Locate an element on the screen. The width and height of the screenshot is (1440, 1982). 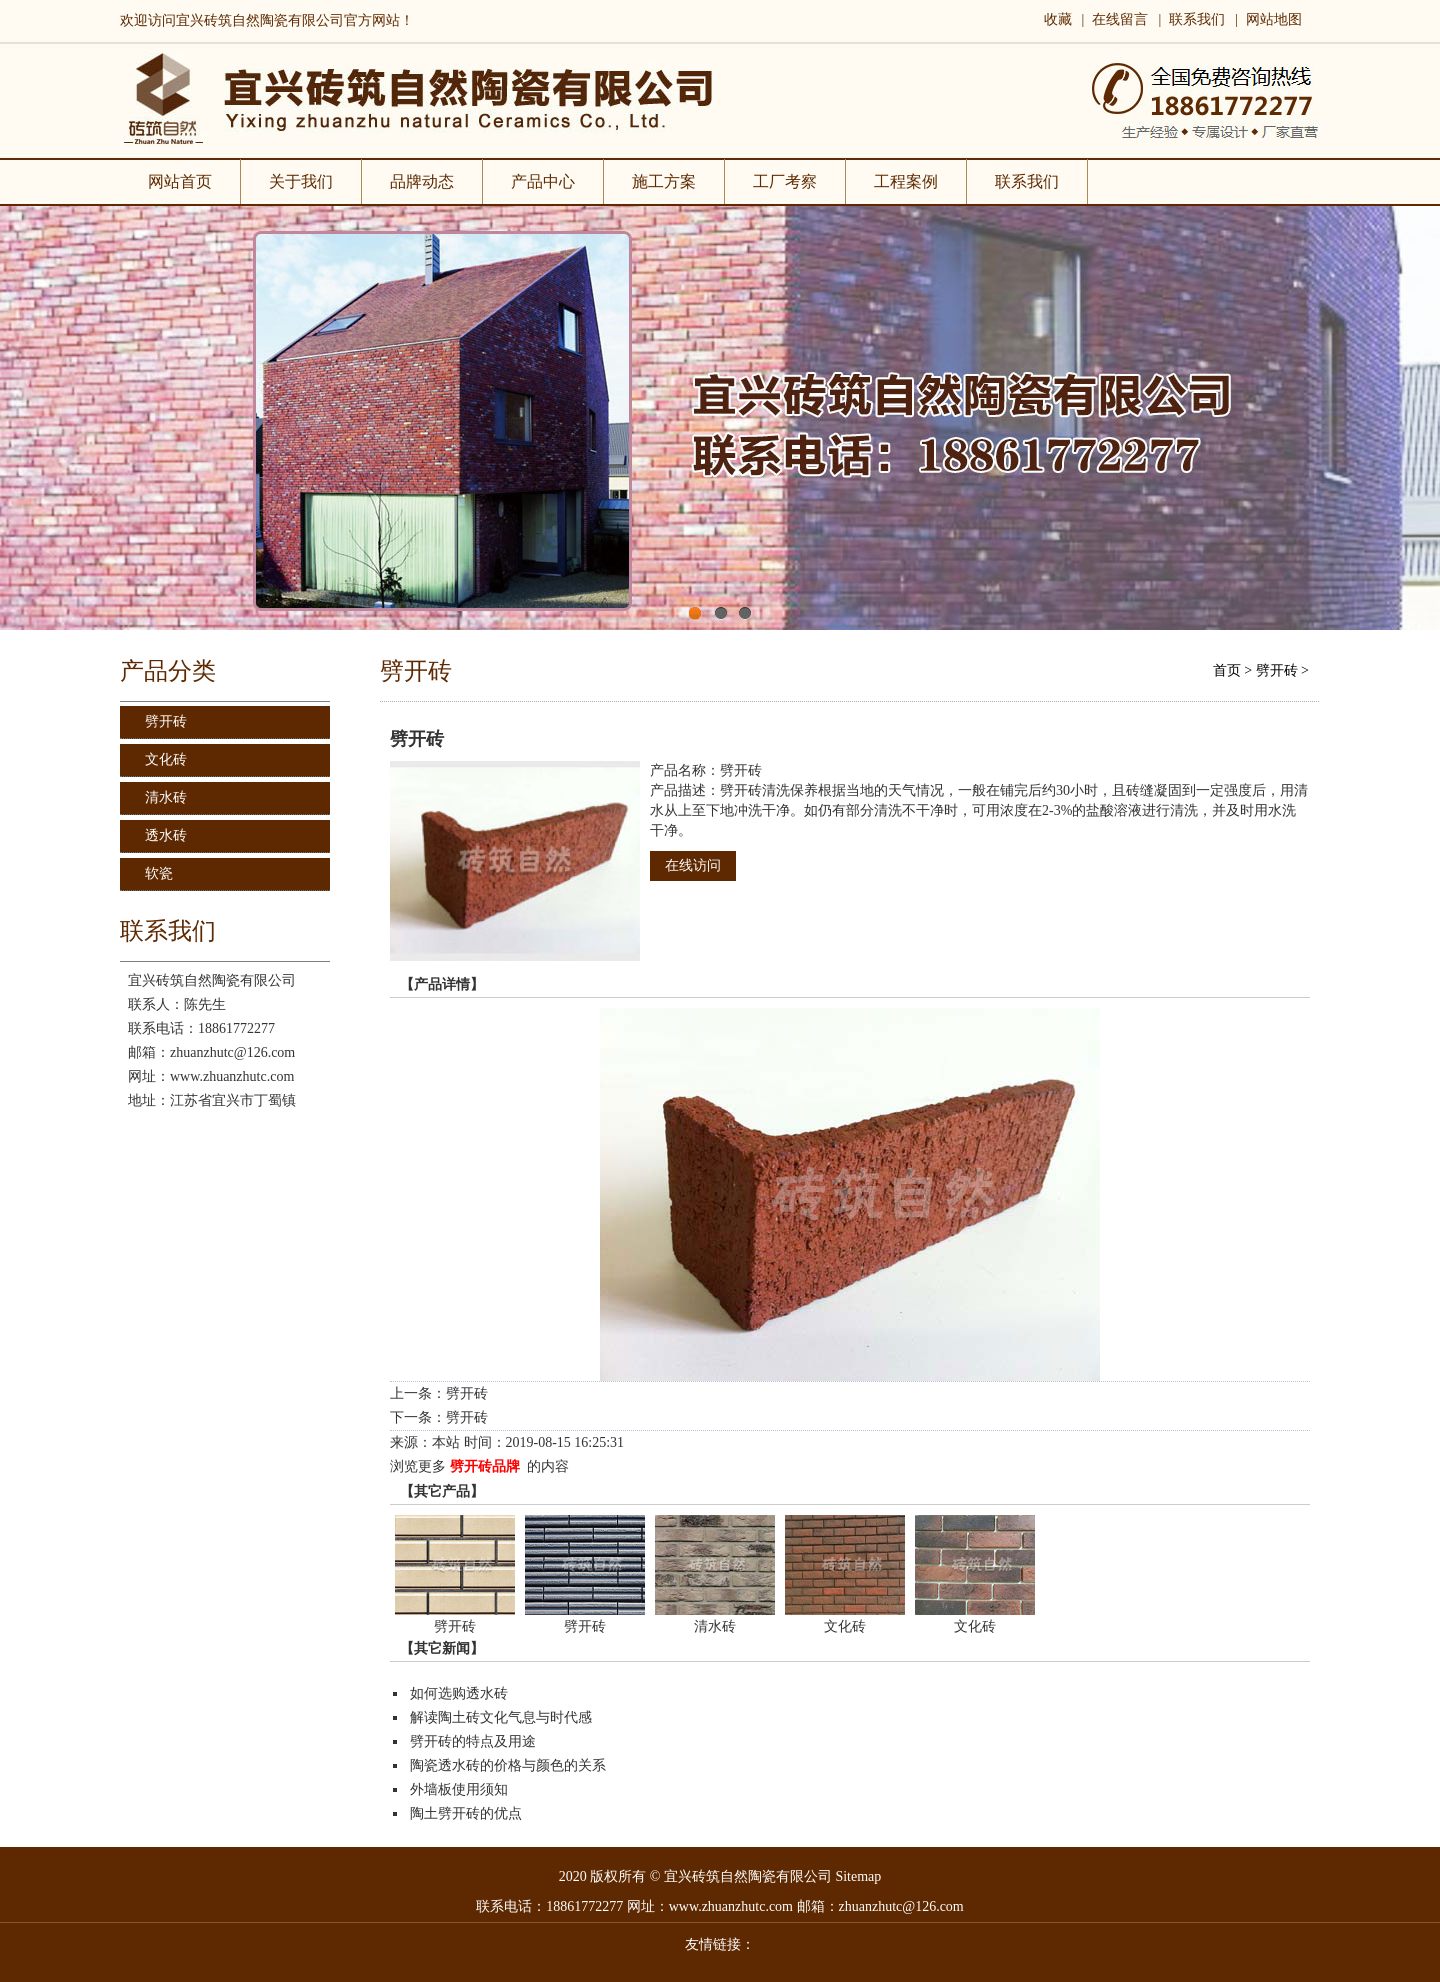
陶土劈开砖的优点 is located at coordinates (466, 1813).